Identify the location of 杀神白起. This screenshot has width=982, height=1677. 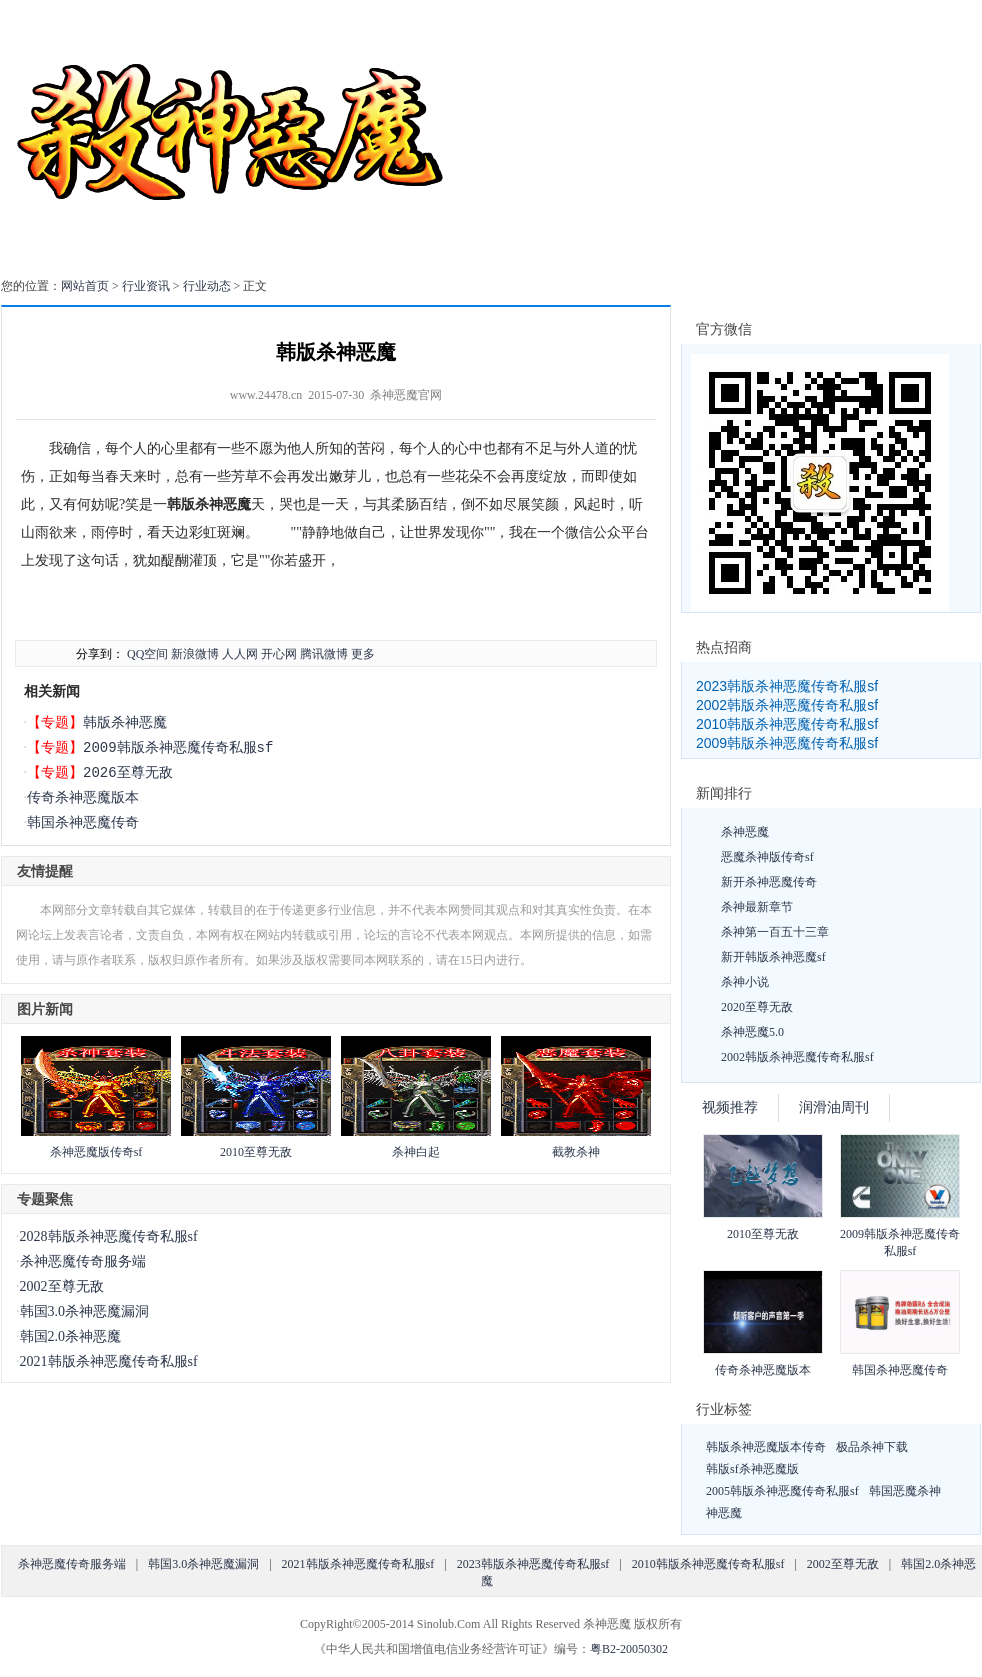
(416, 1152).